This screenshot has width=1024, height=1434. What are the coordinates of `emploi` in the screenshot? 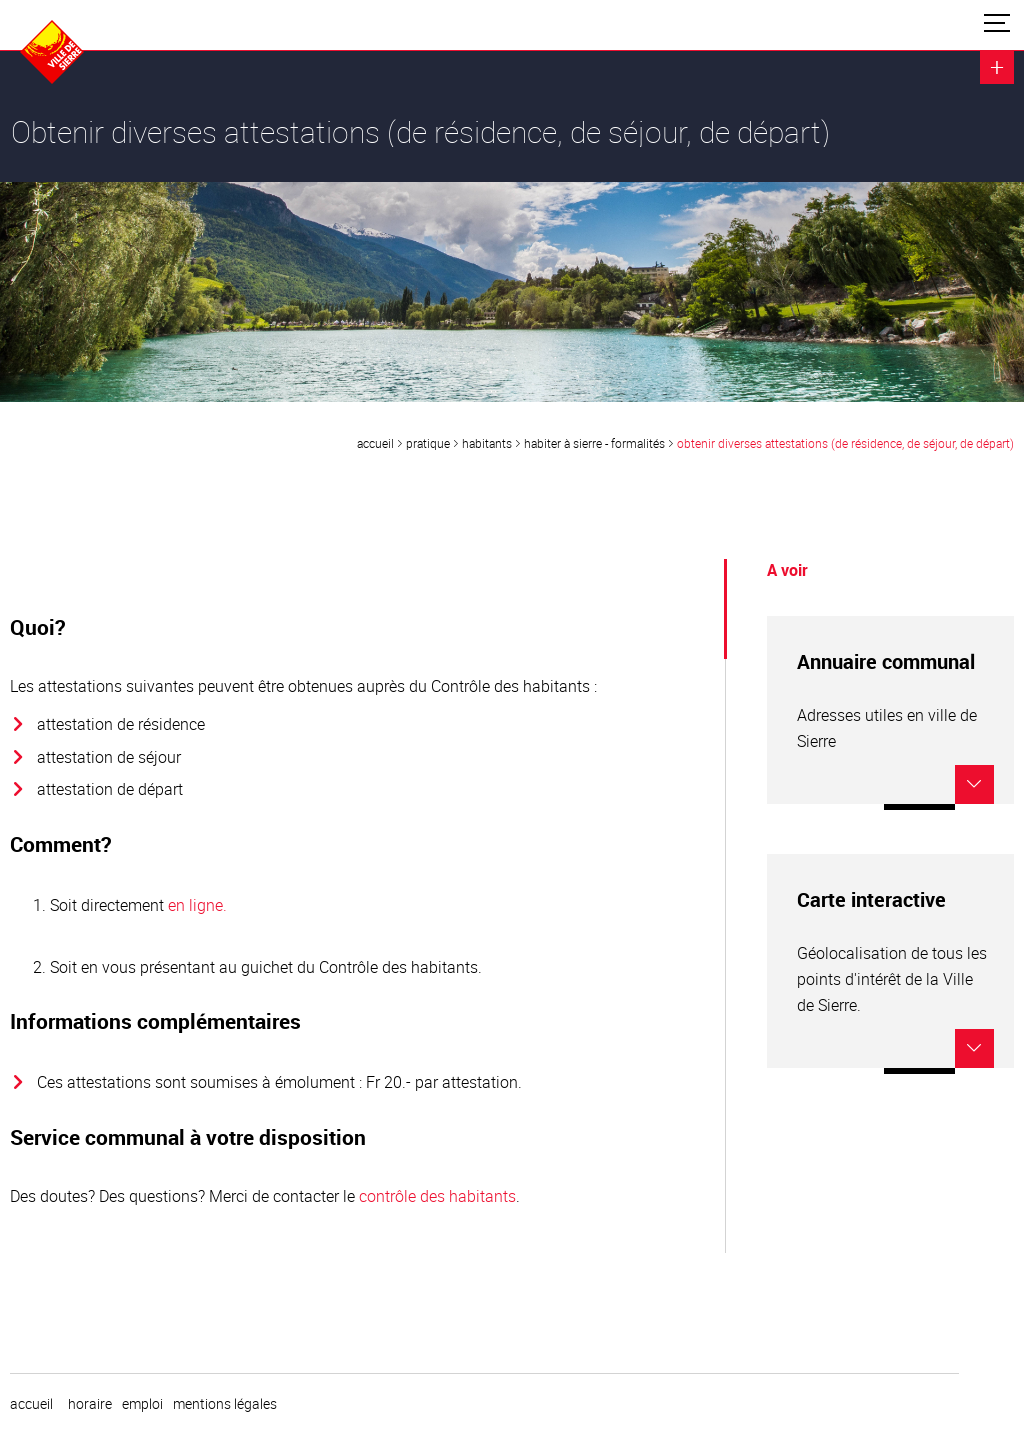 It's located at (142, 1404).